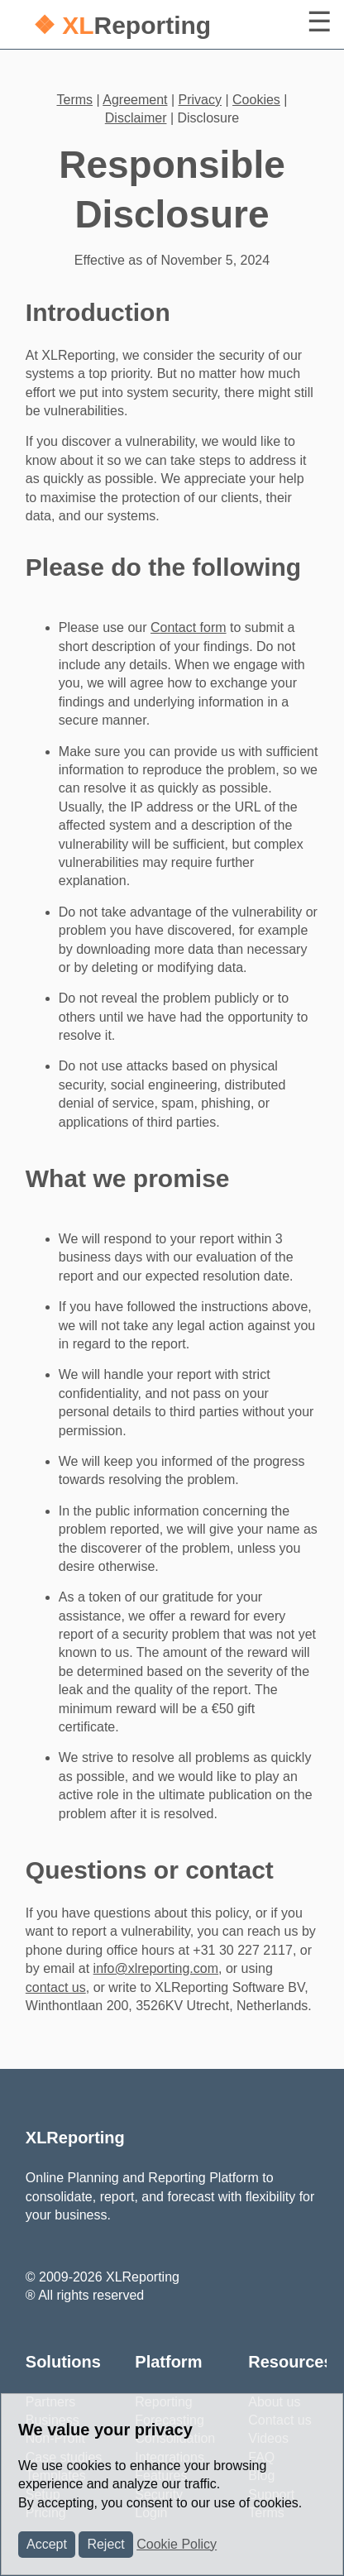 This screenshot has height=2576, width=344. Describe the element at coordinates (56, 1987) in the screenshot. I see `contact us` at that location.